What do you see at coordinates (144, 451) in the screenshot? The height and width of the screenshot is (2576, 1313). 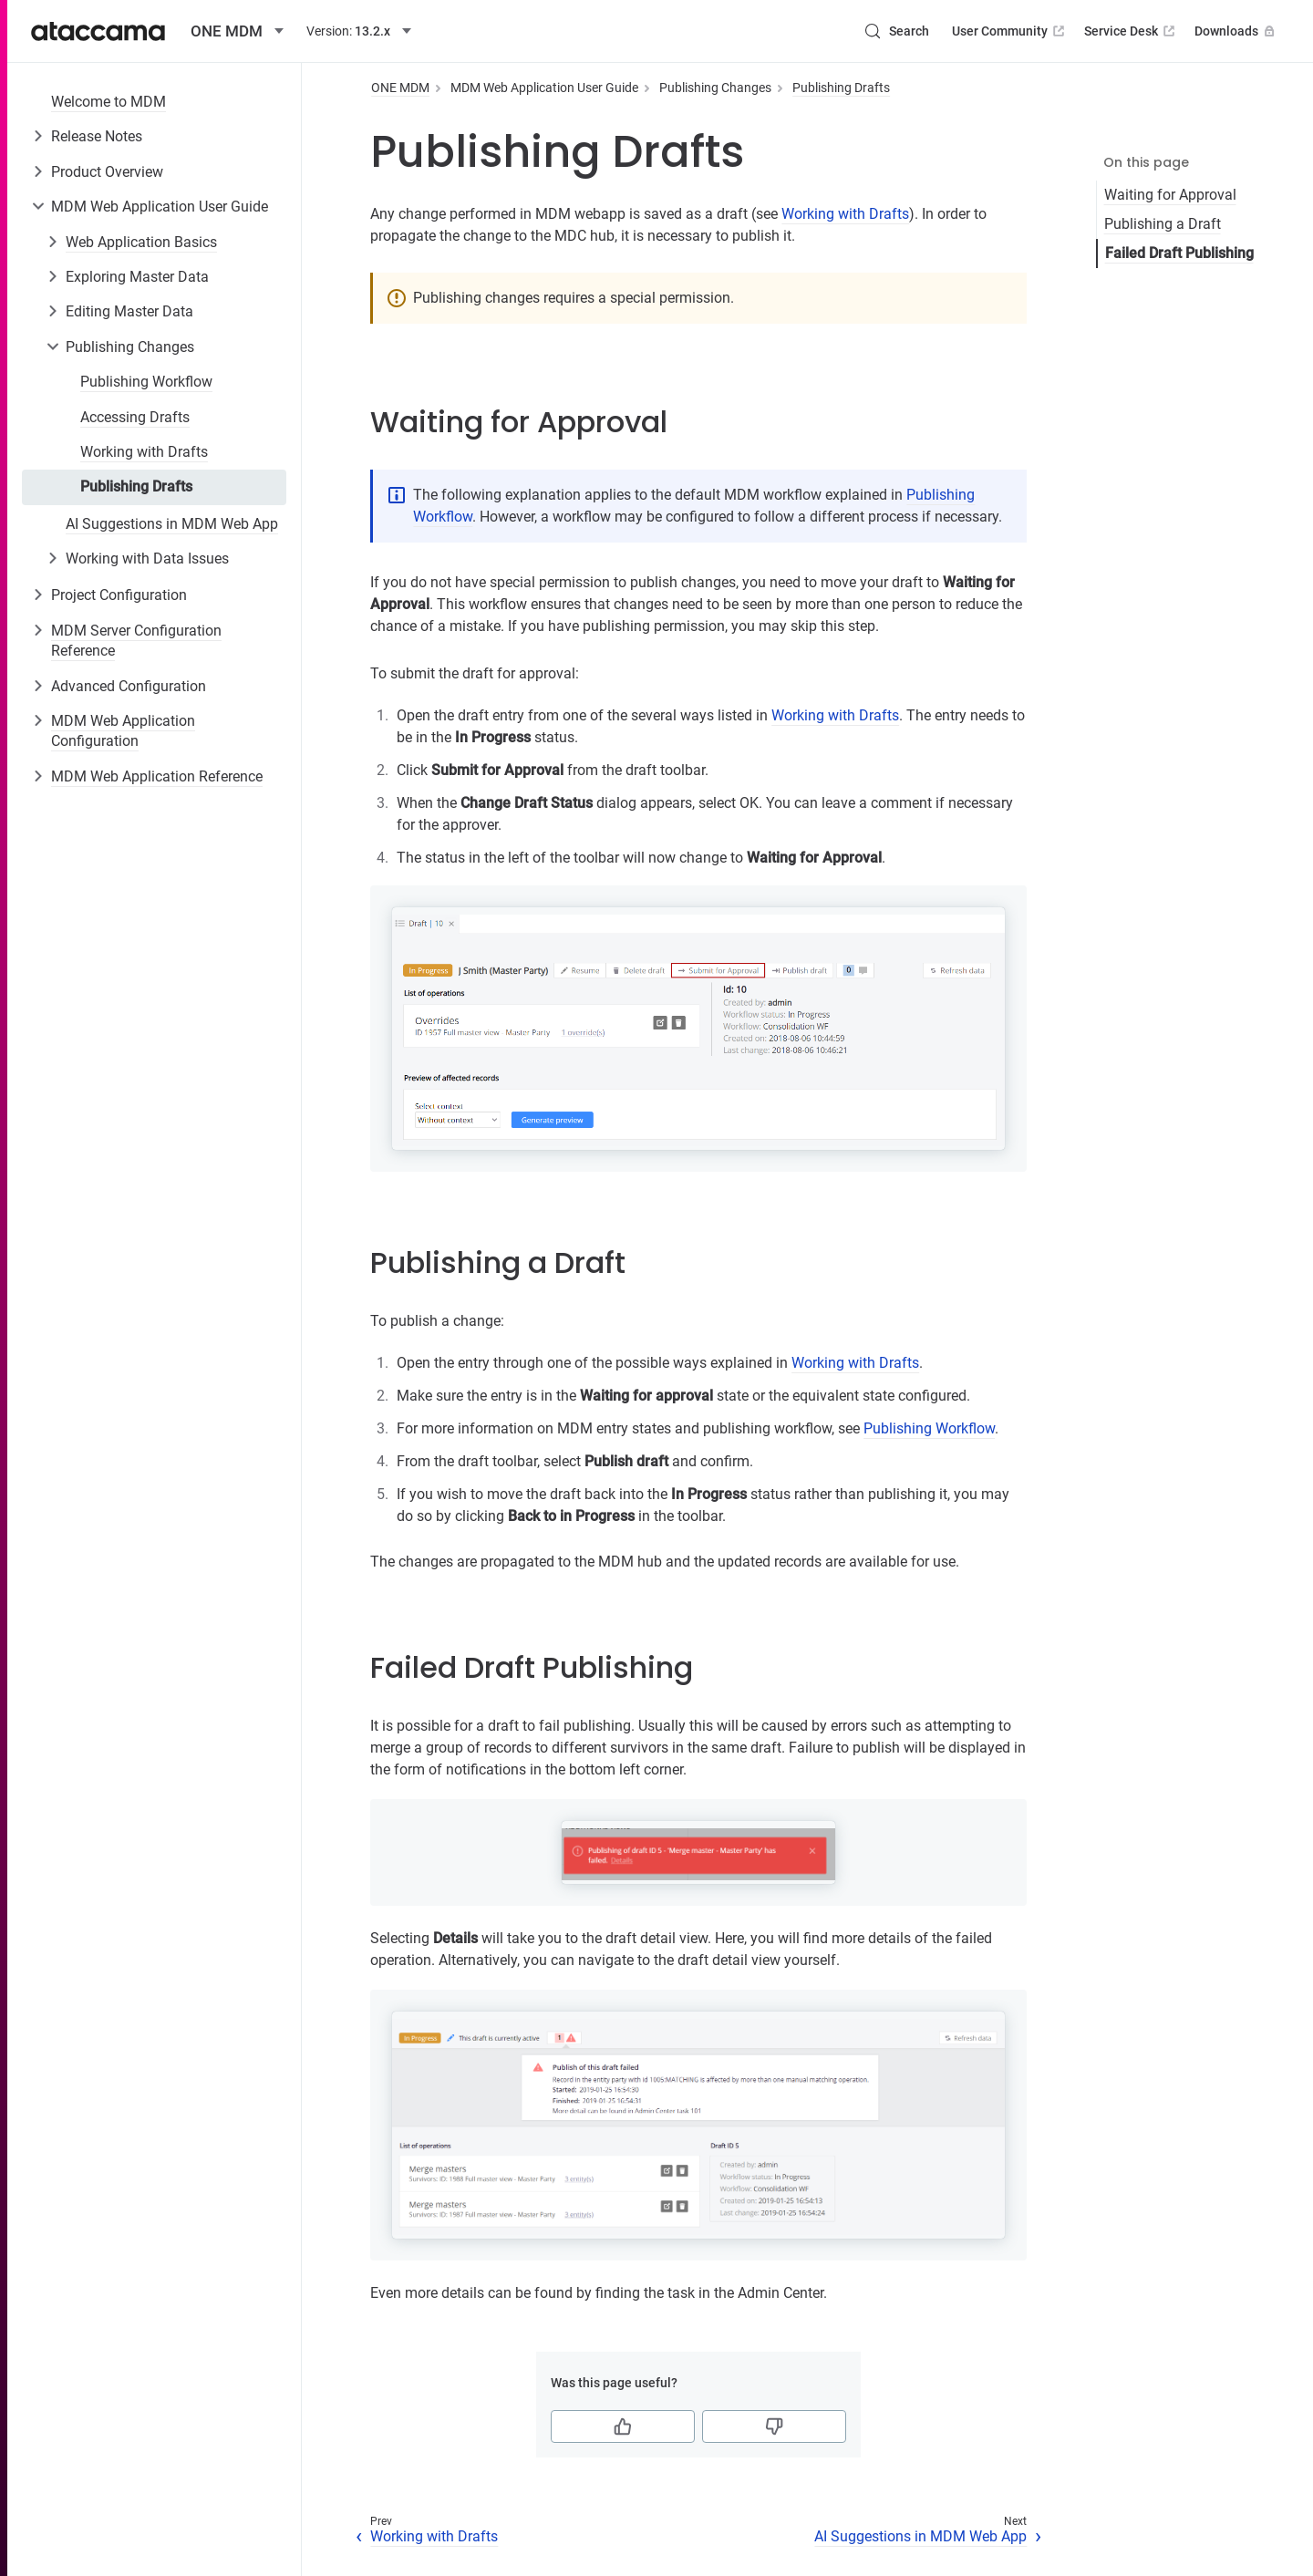 I see `Working with Drafts` at bounding box center [144, 451].